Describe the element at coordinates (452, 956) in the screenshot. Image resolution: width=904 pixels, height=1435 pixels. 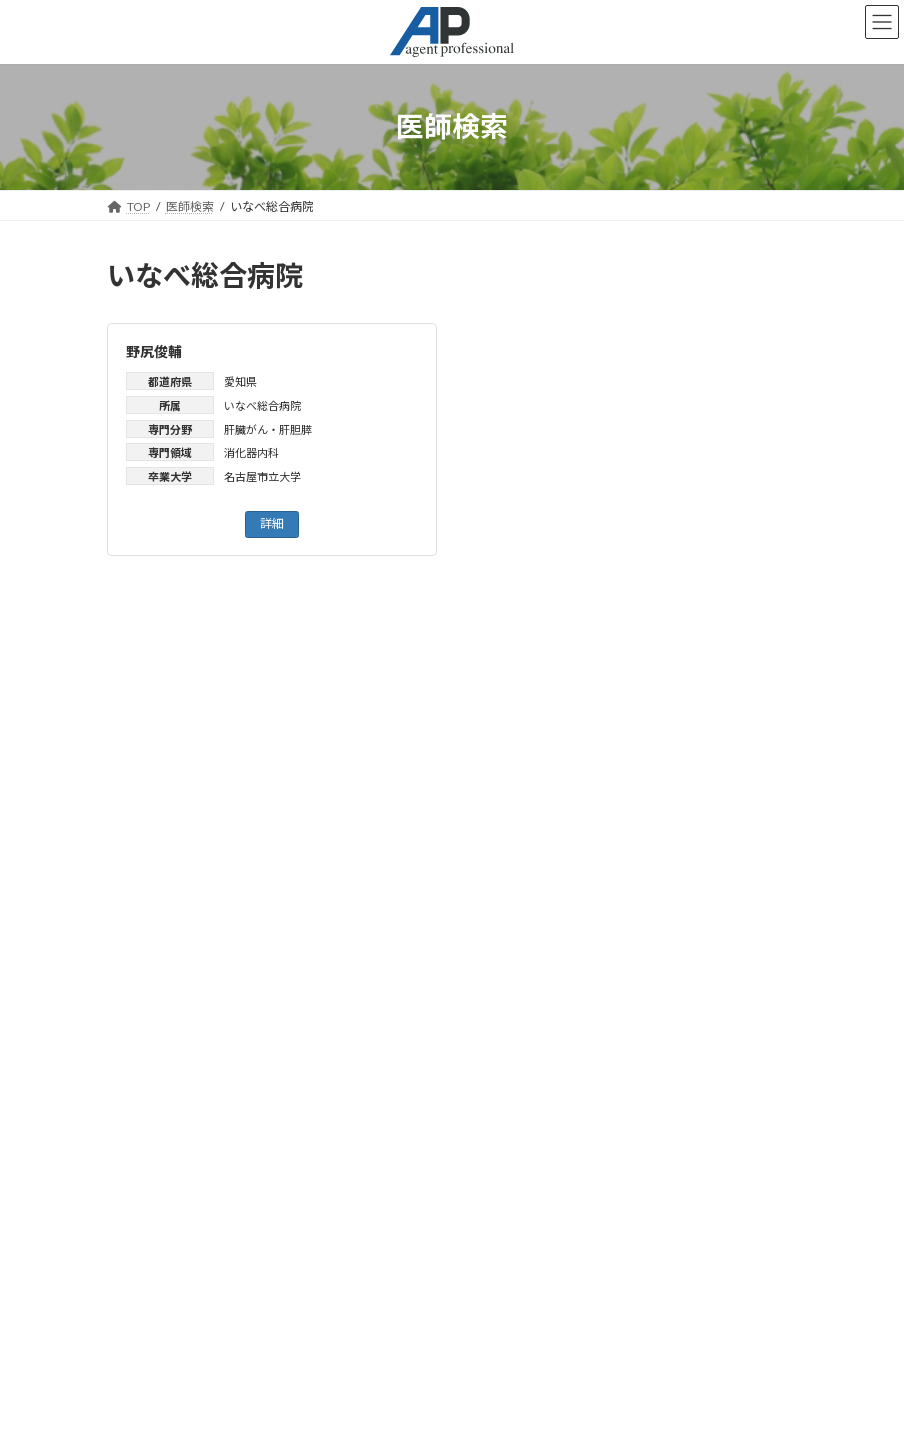
I see `お知らせ一覧はこちら` at that location.